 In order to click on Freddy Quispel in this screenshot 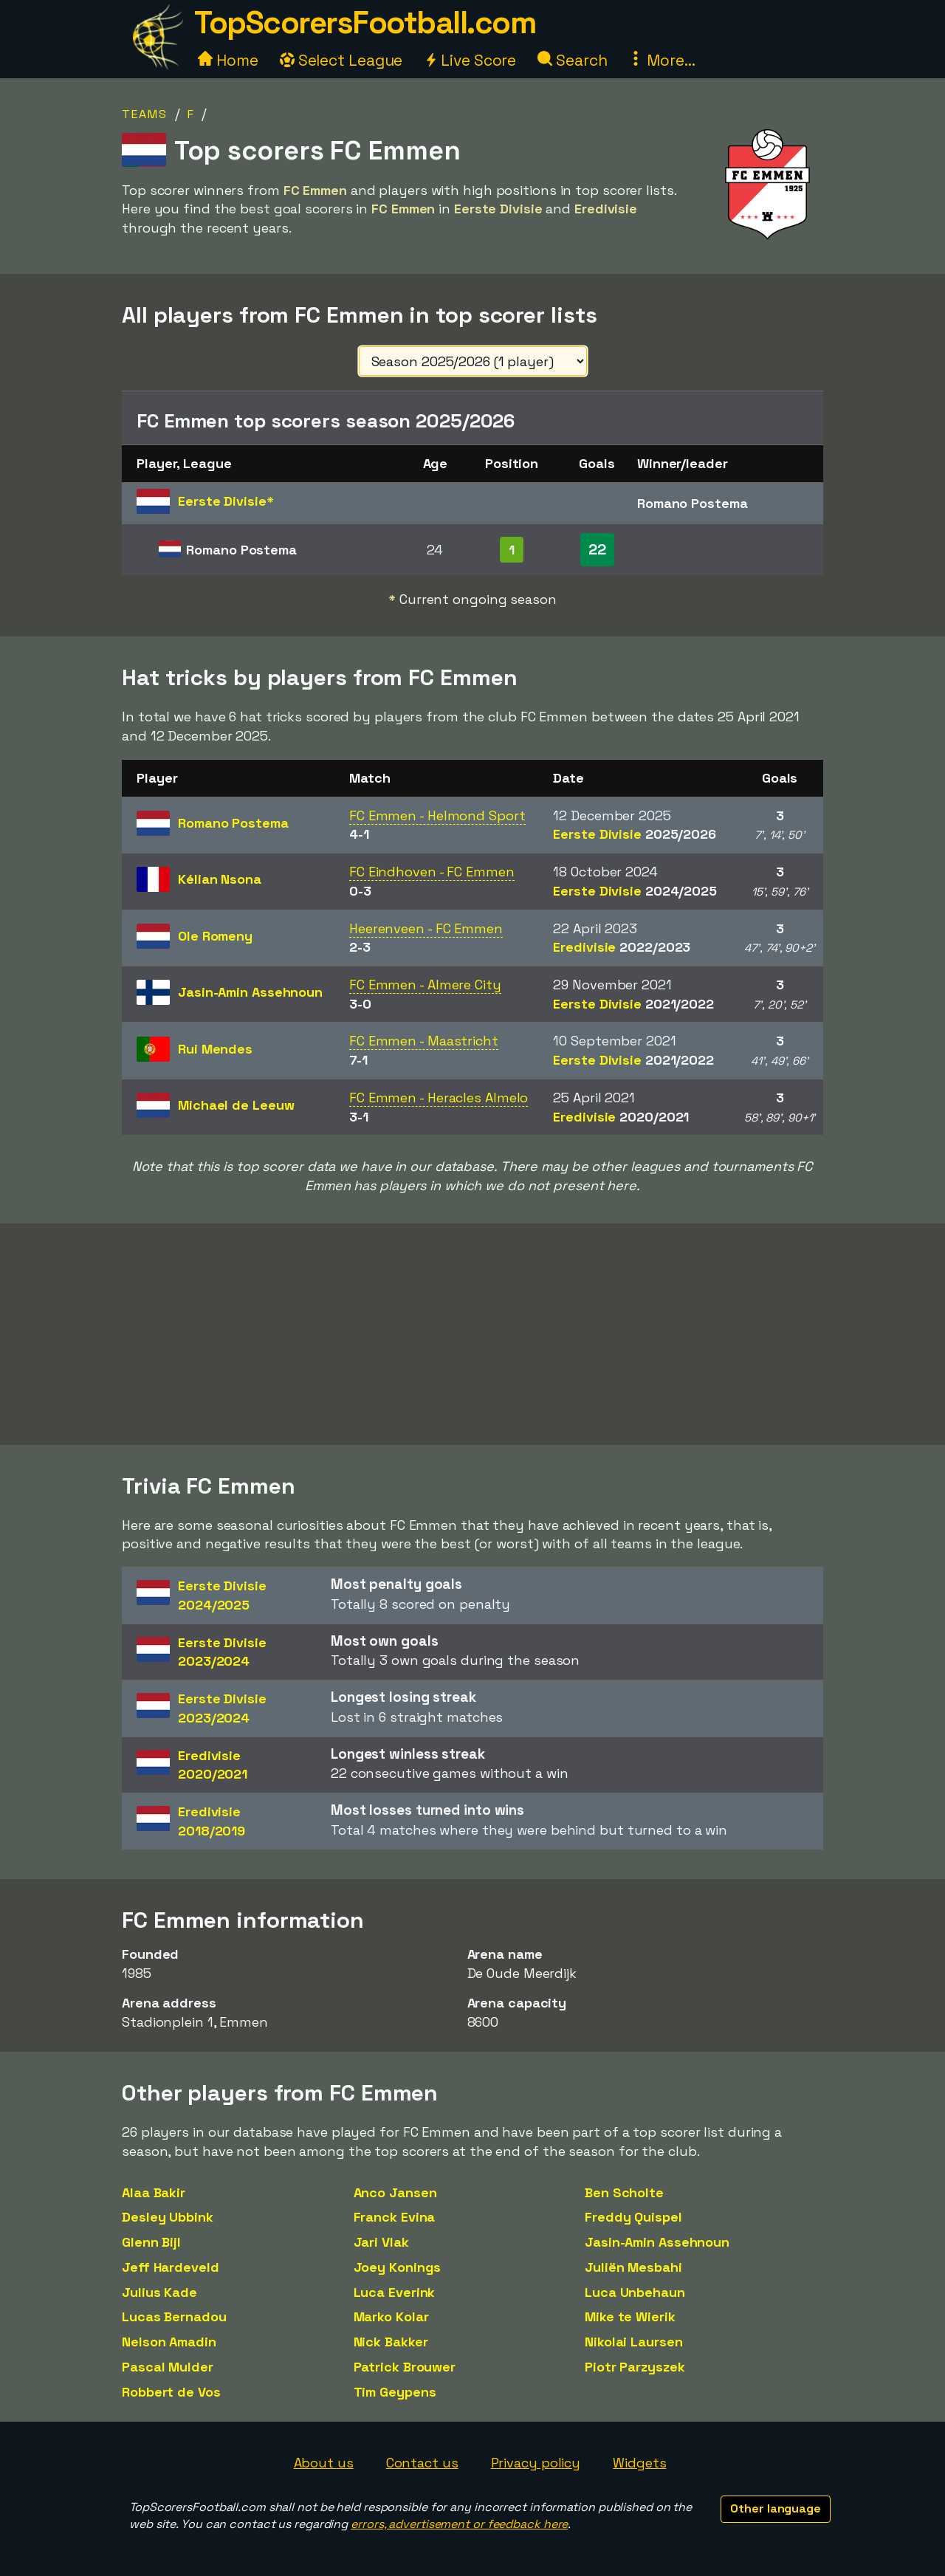, I will do `click(633, 2216)`.